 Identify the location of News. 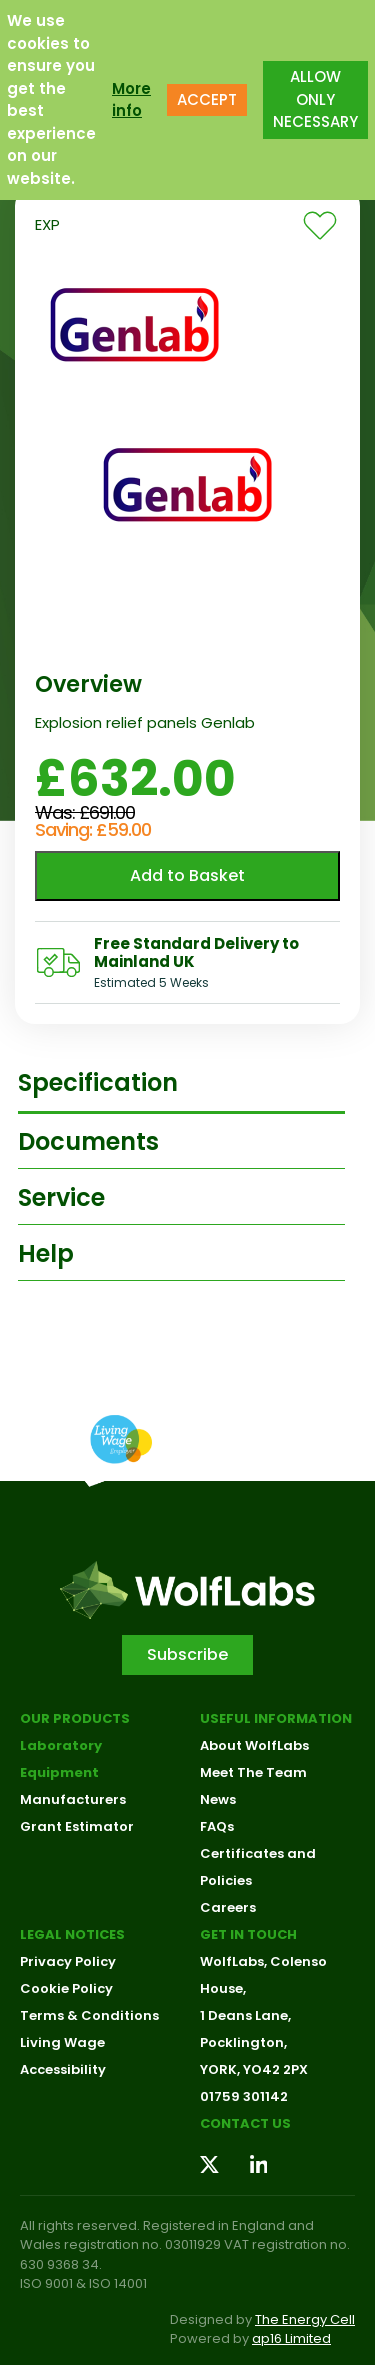
(218, 1799).